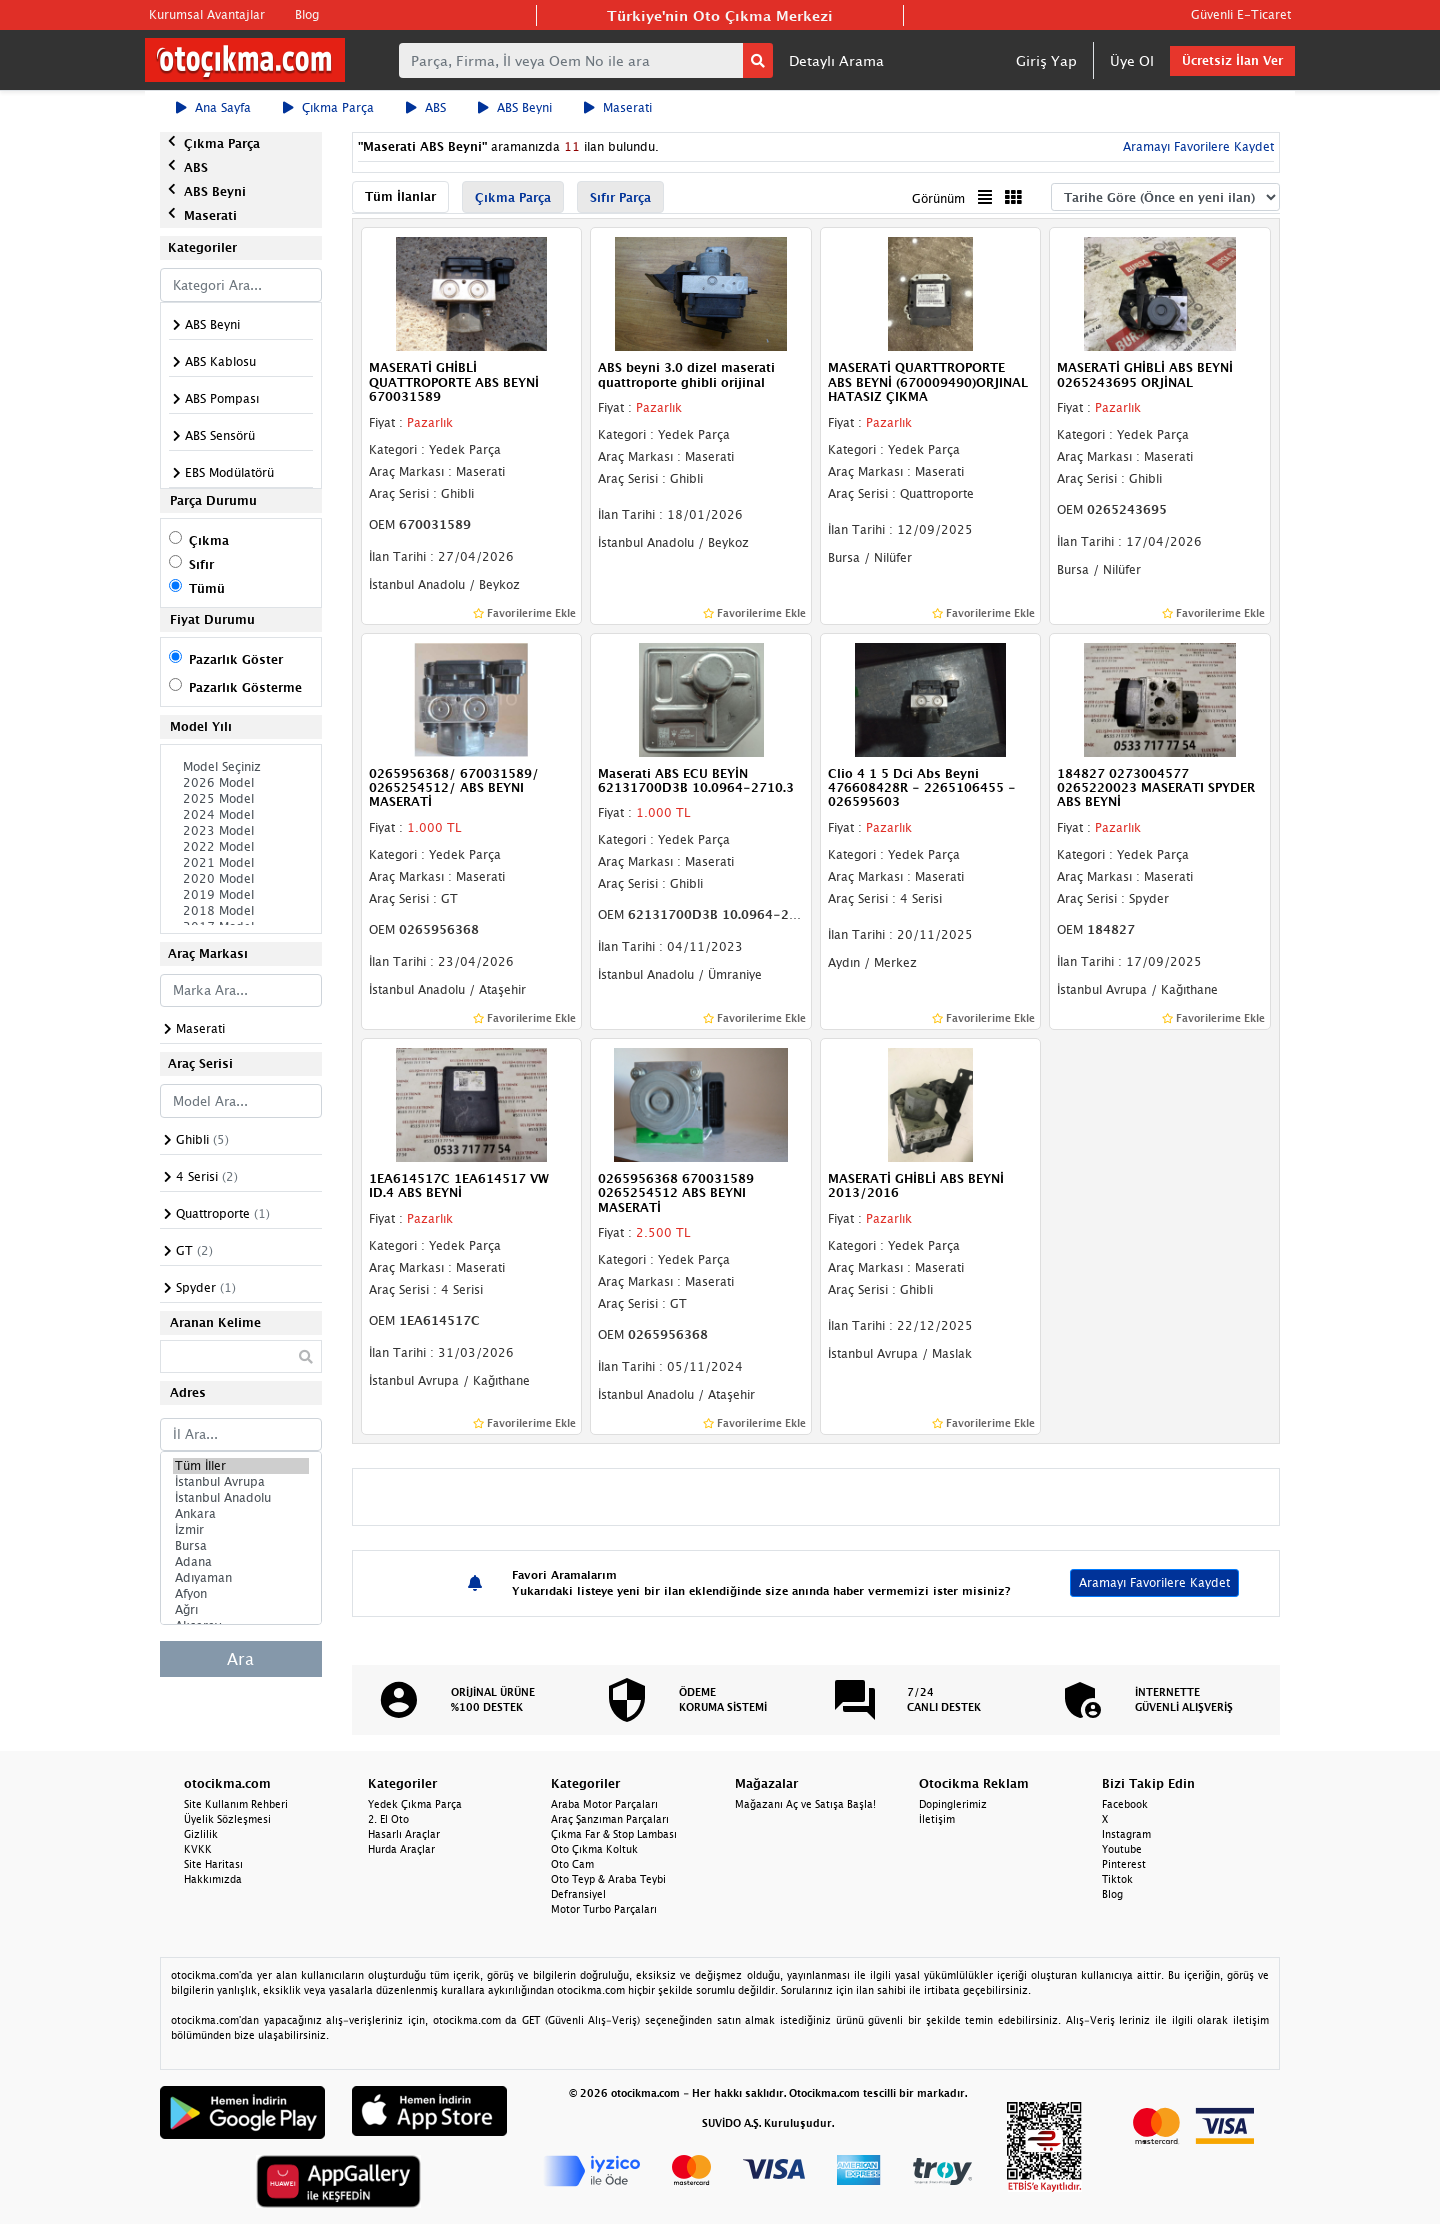  I want to click on İstanbul Anadolu, so click(241, 1498).